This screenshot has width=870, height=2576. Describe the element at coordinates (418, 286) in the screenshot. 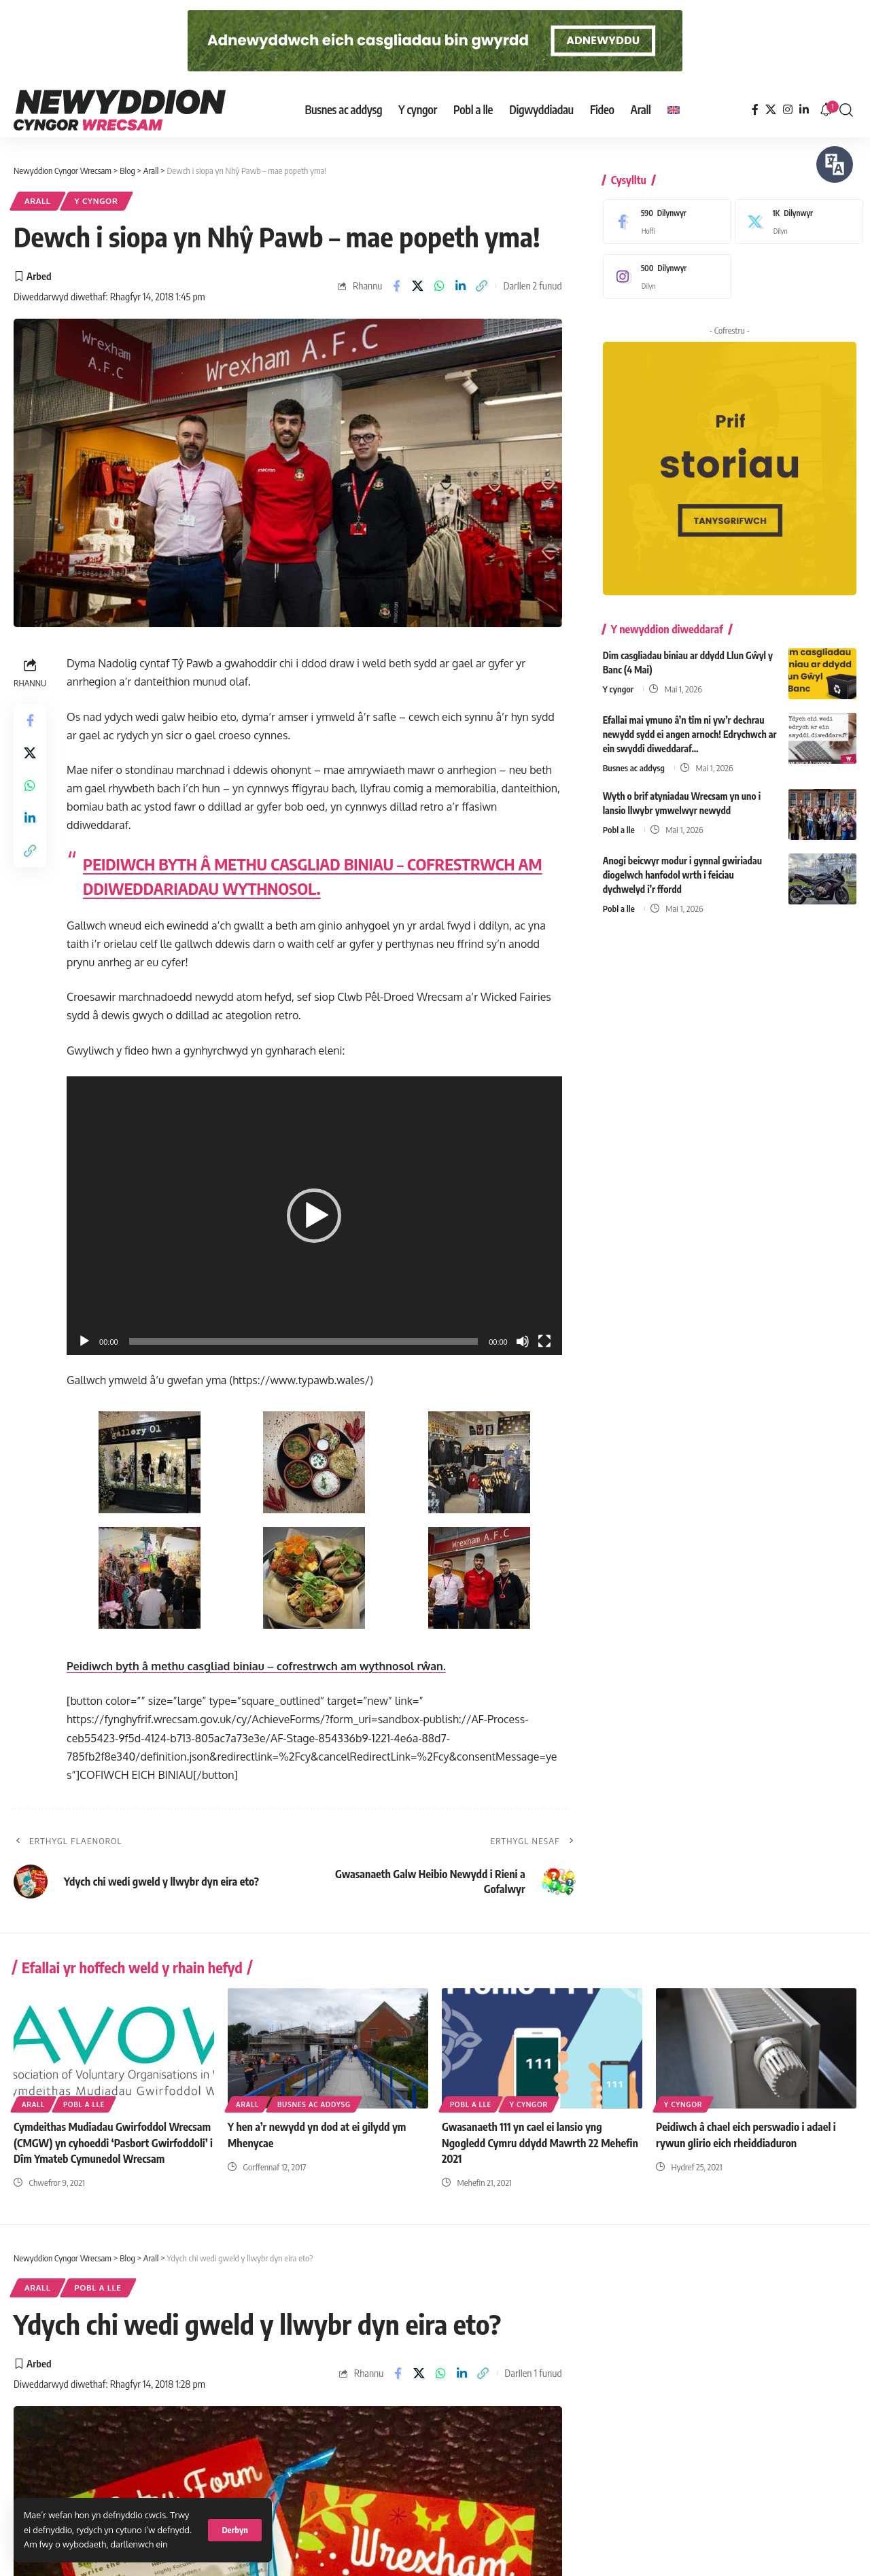

I see `[Share on X]` at that location.